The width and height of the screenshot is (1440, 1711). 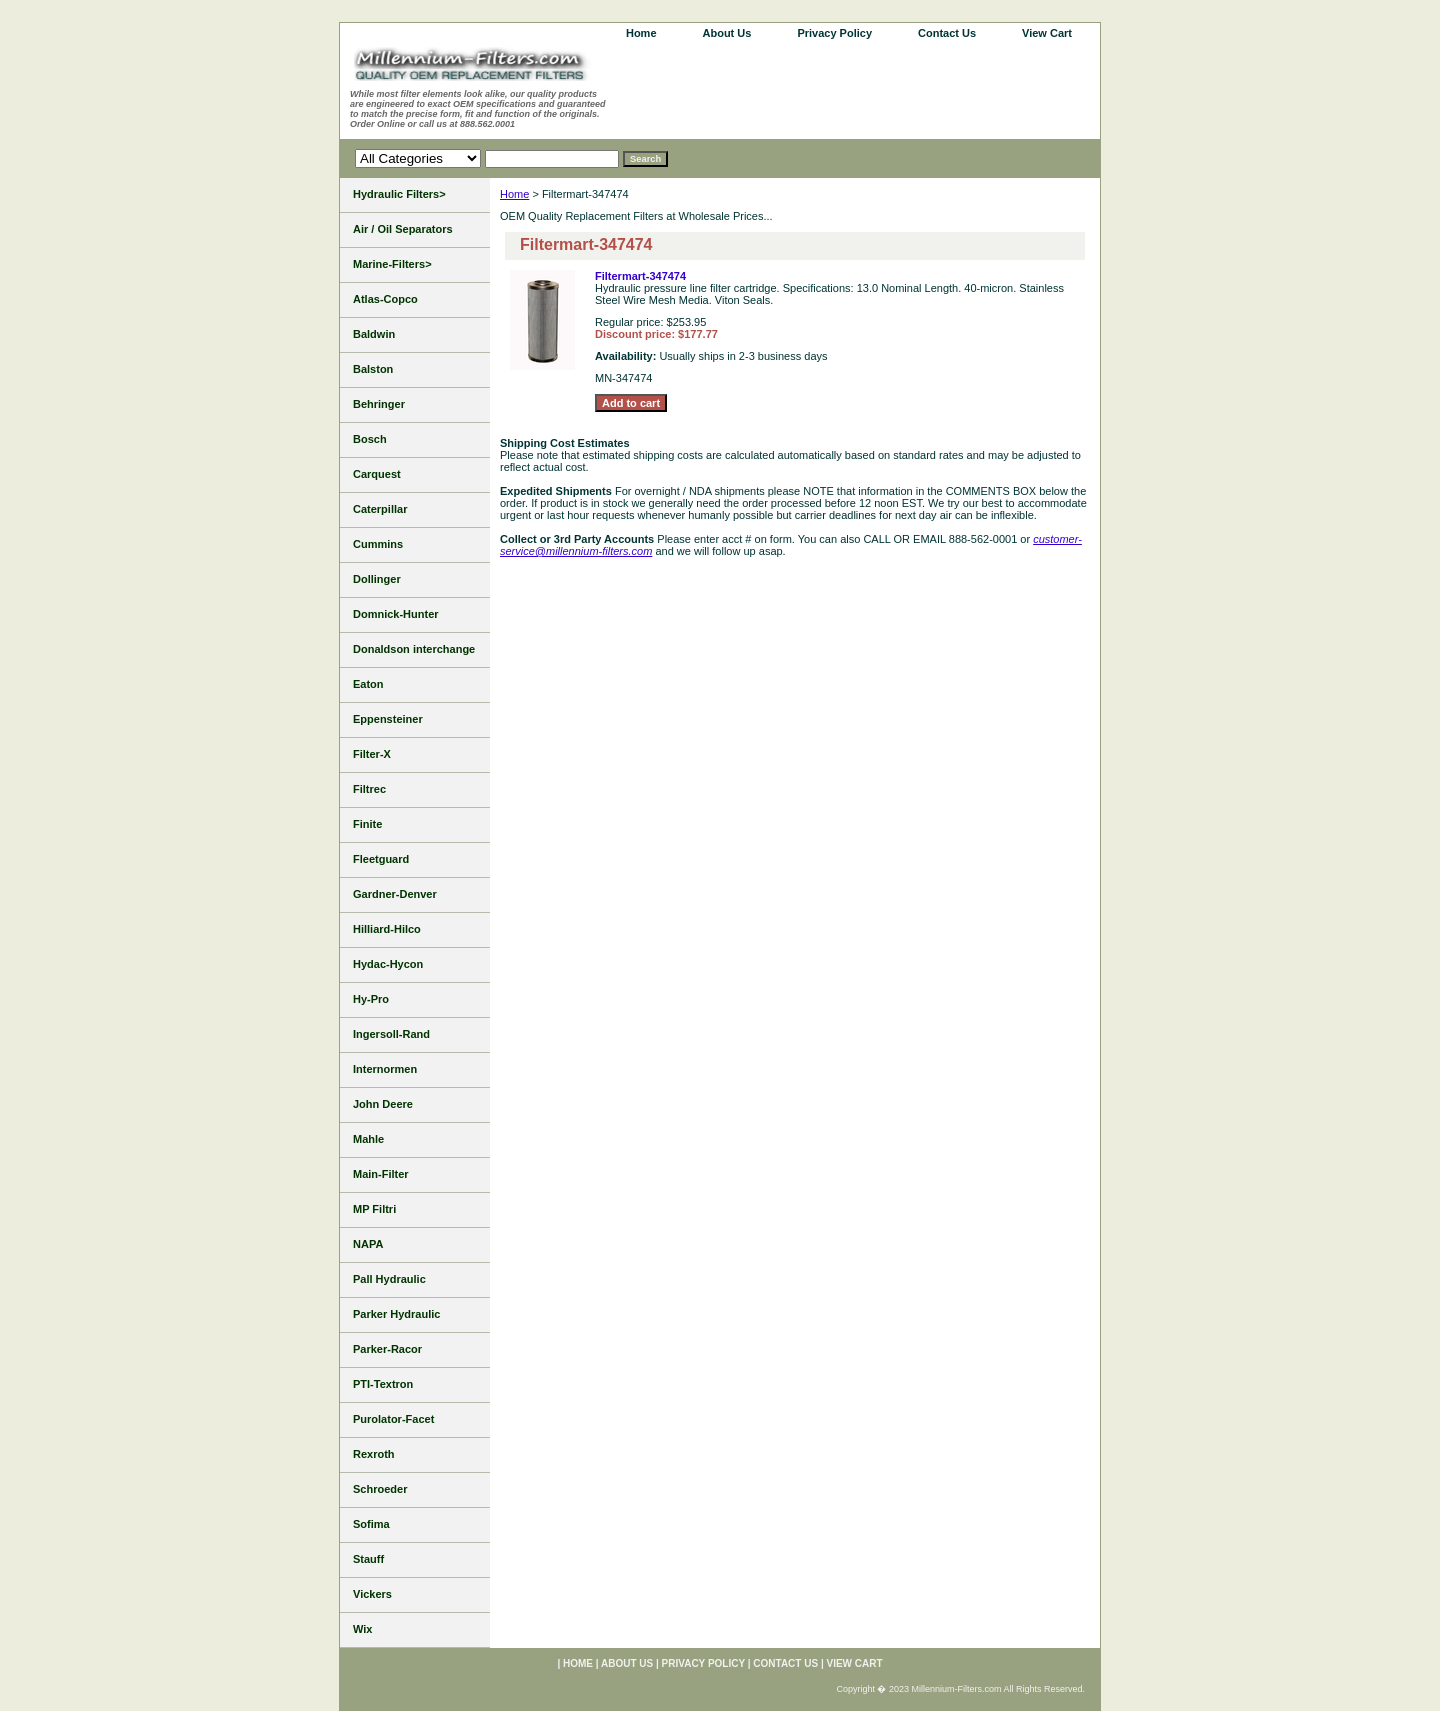 I want to click on Dollinger, so click(x=377, y=579).